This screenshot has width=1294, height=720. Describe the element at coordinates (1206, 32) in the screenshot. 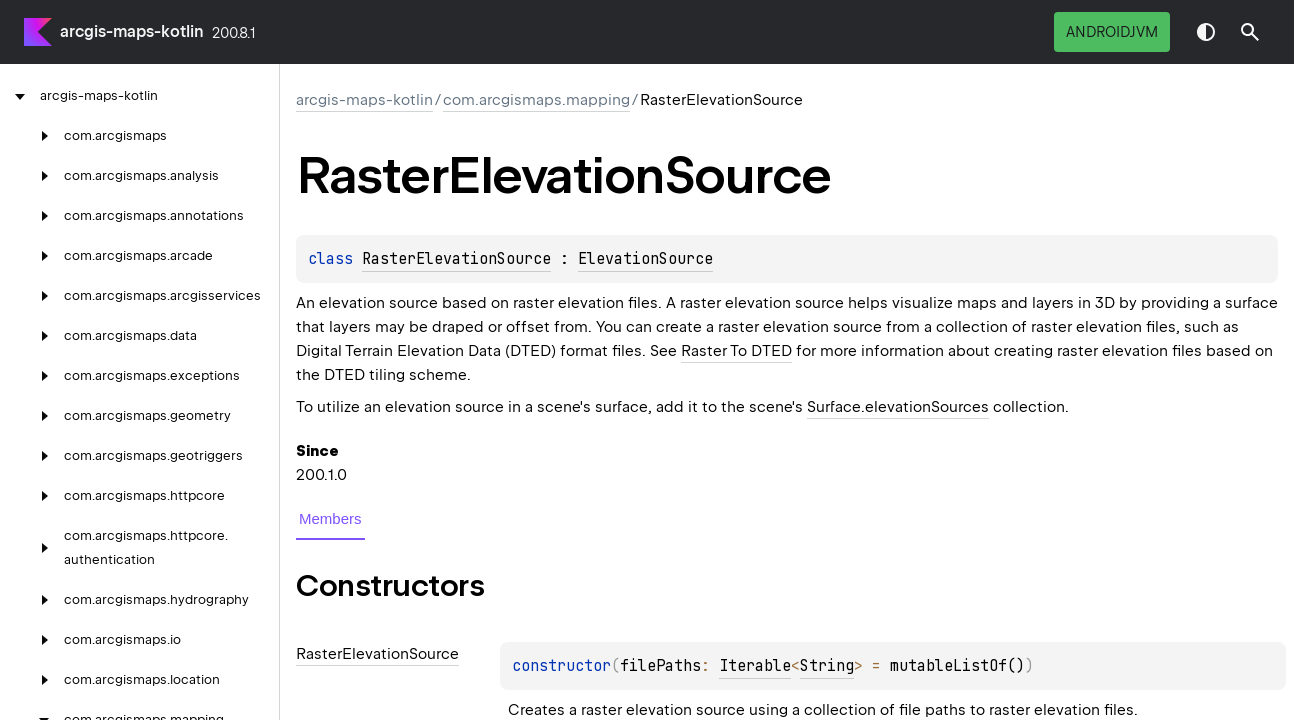

I see `Switch theme` at that location.